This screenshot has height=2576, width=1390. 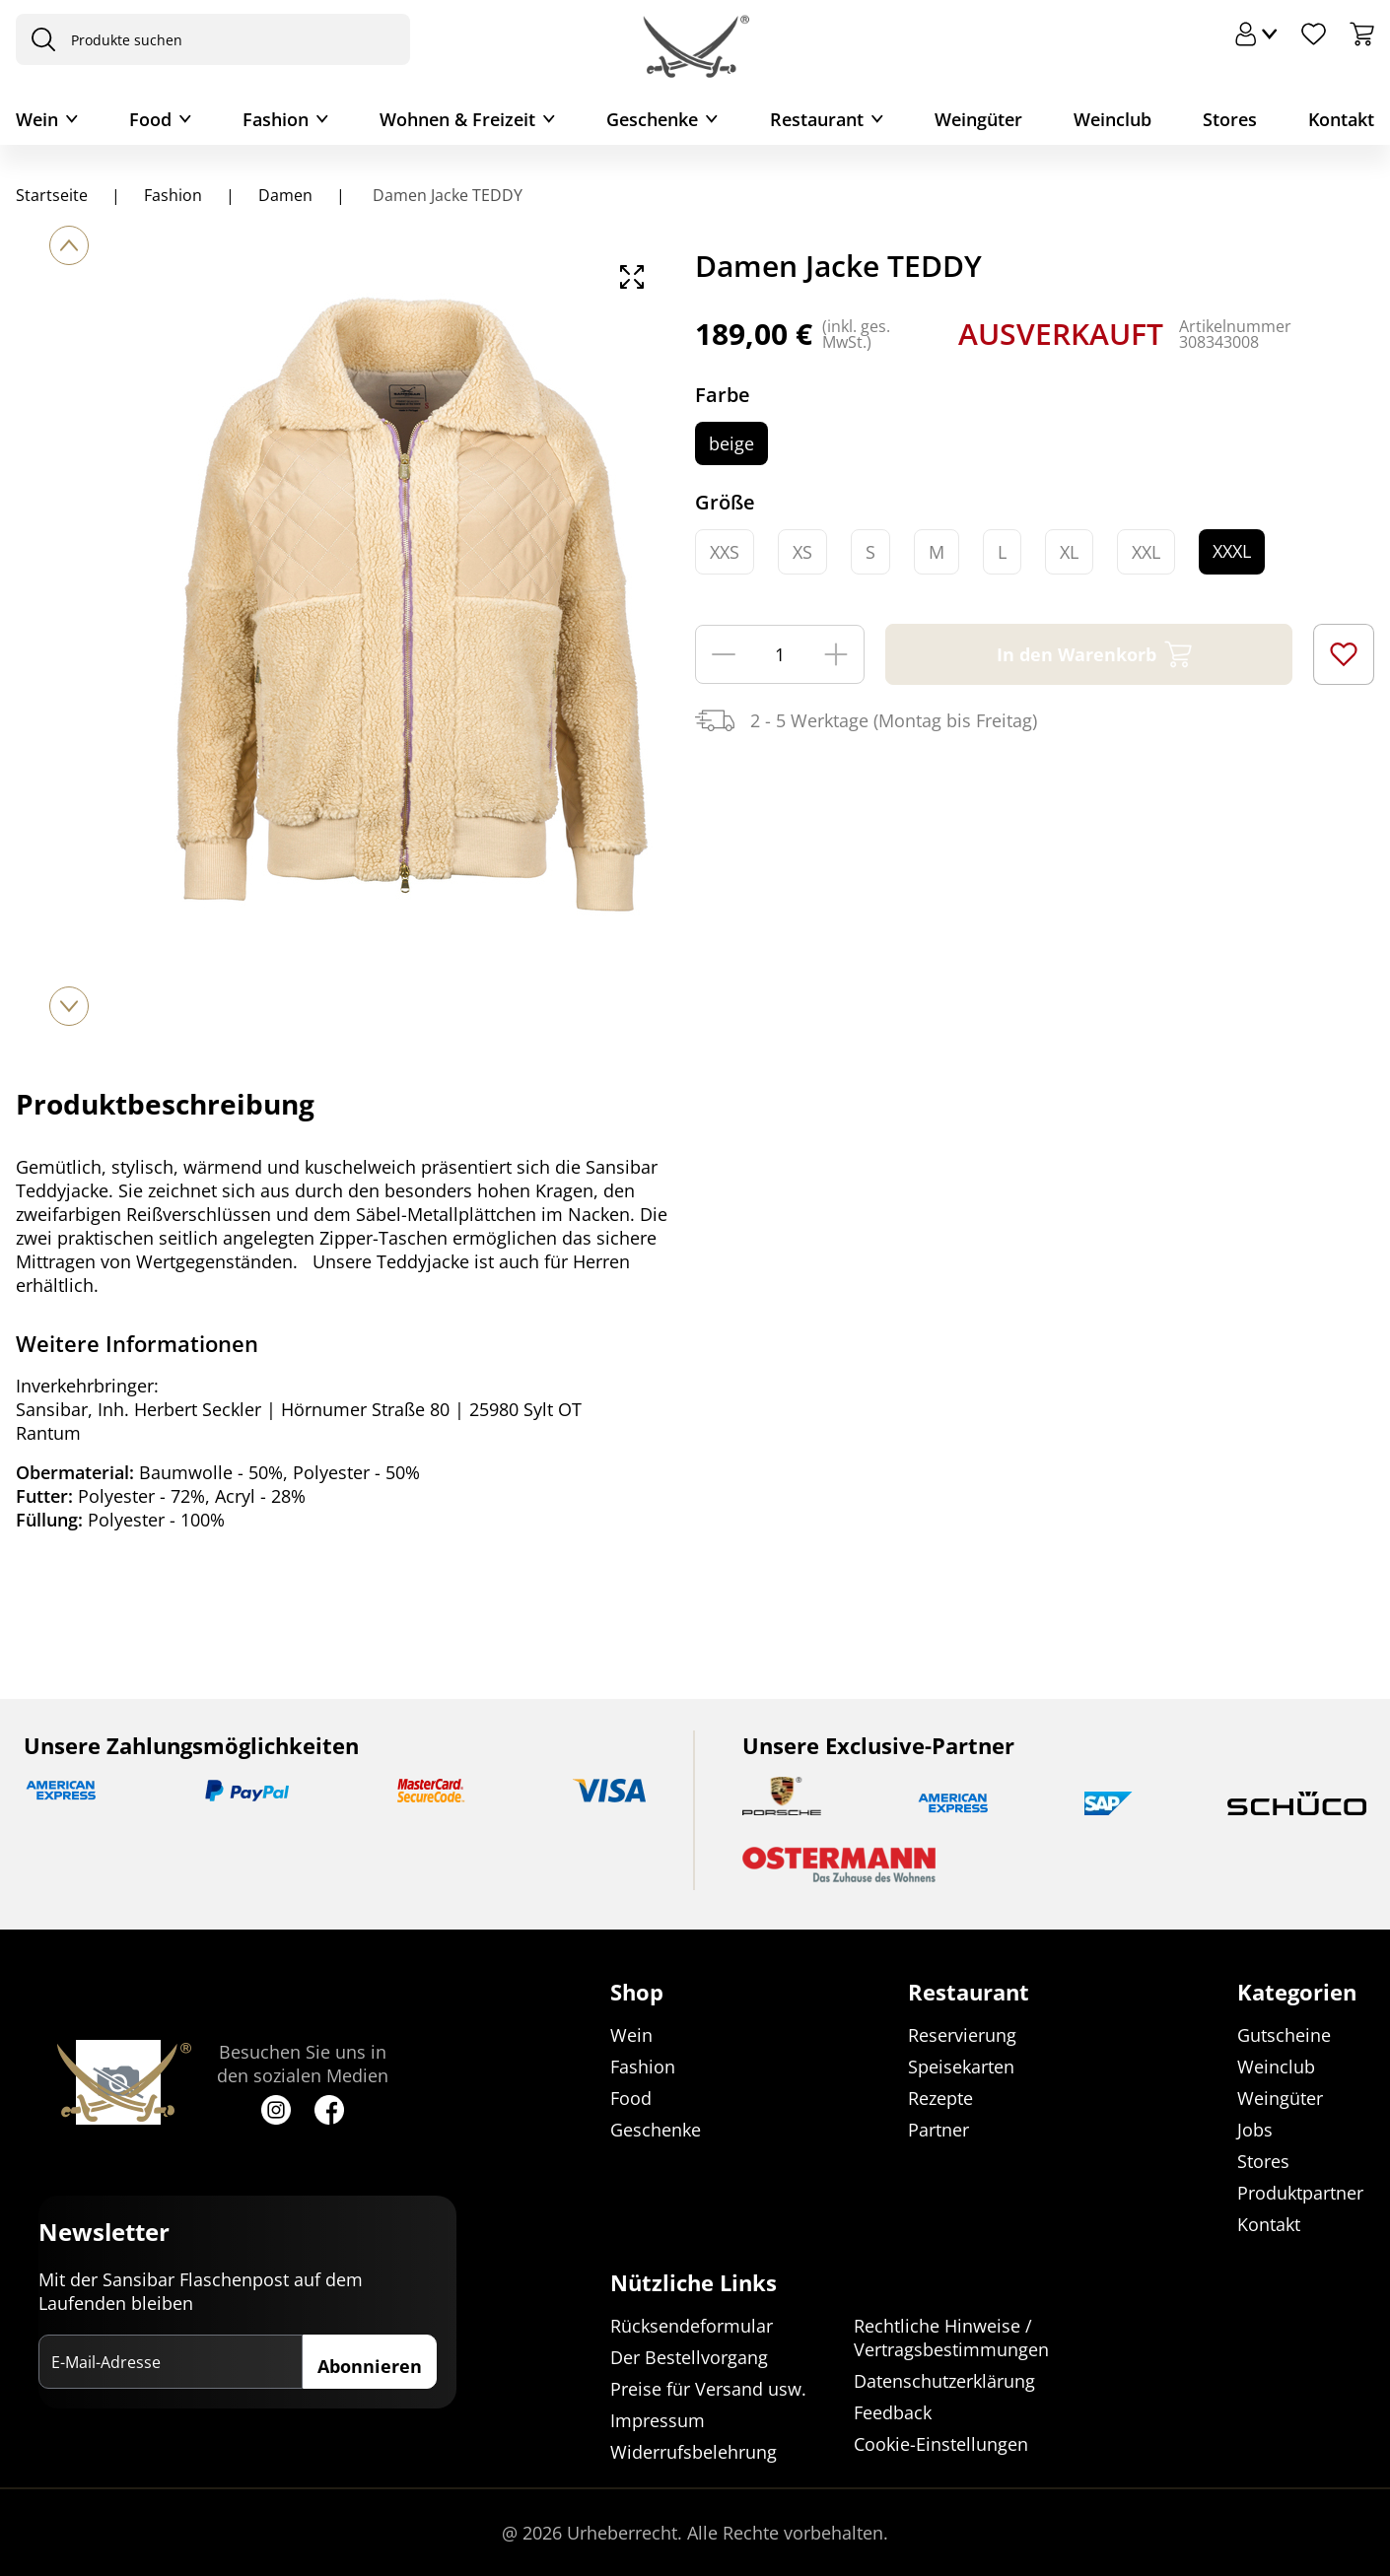 I want to click on Geschenke, so click(x=652, y=119).